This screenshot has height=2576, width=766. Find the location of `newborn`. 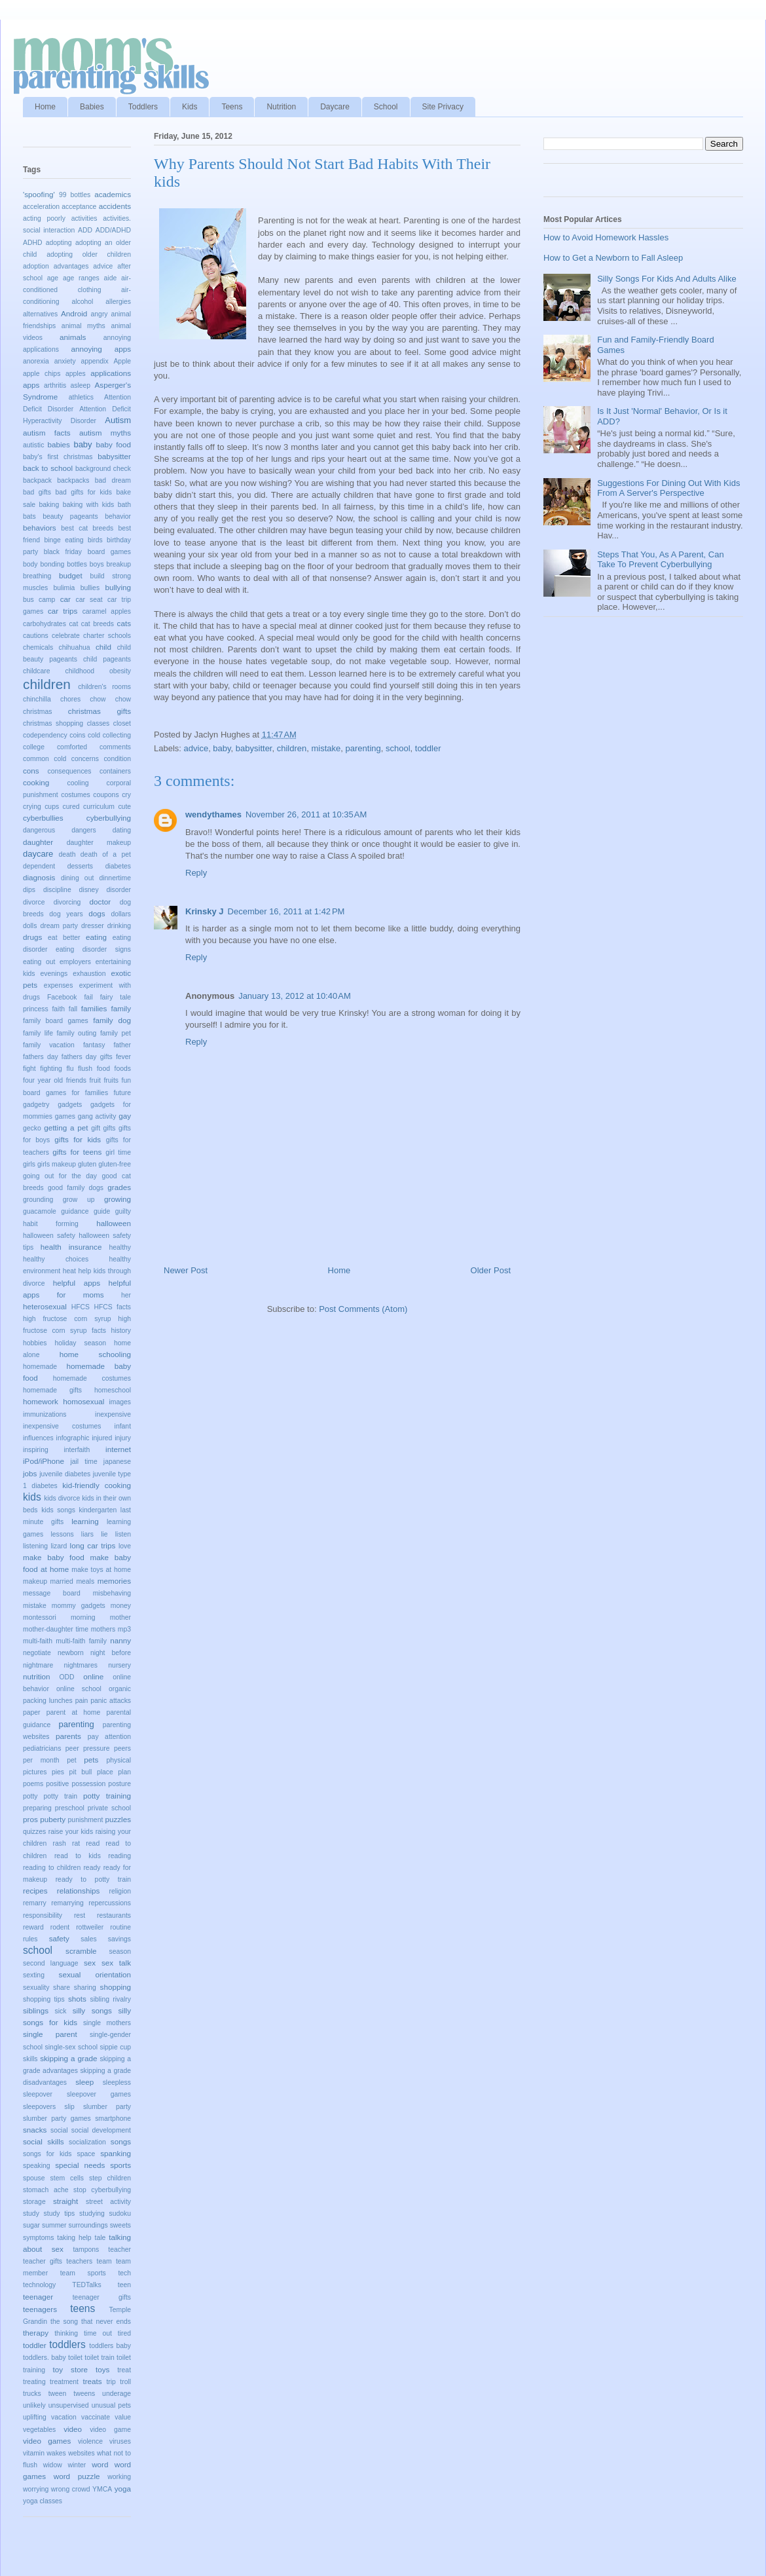

newborn is located at coordinates (71, 1652).